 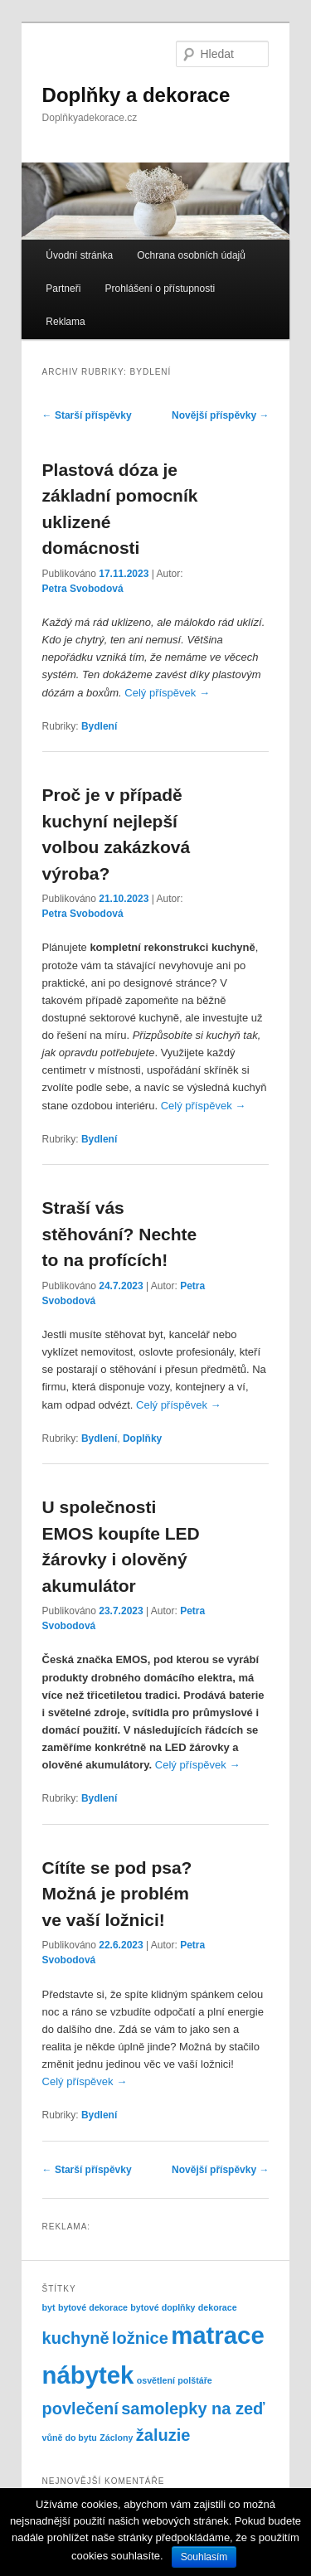 What do you see at coordinates (218, 2335) in the screenshot?
I see `matrace` at bounding box center [218, 2335].